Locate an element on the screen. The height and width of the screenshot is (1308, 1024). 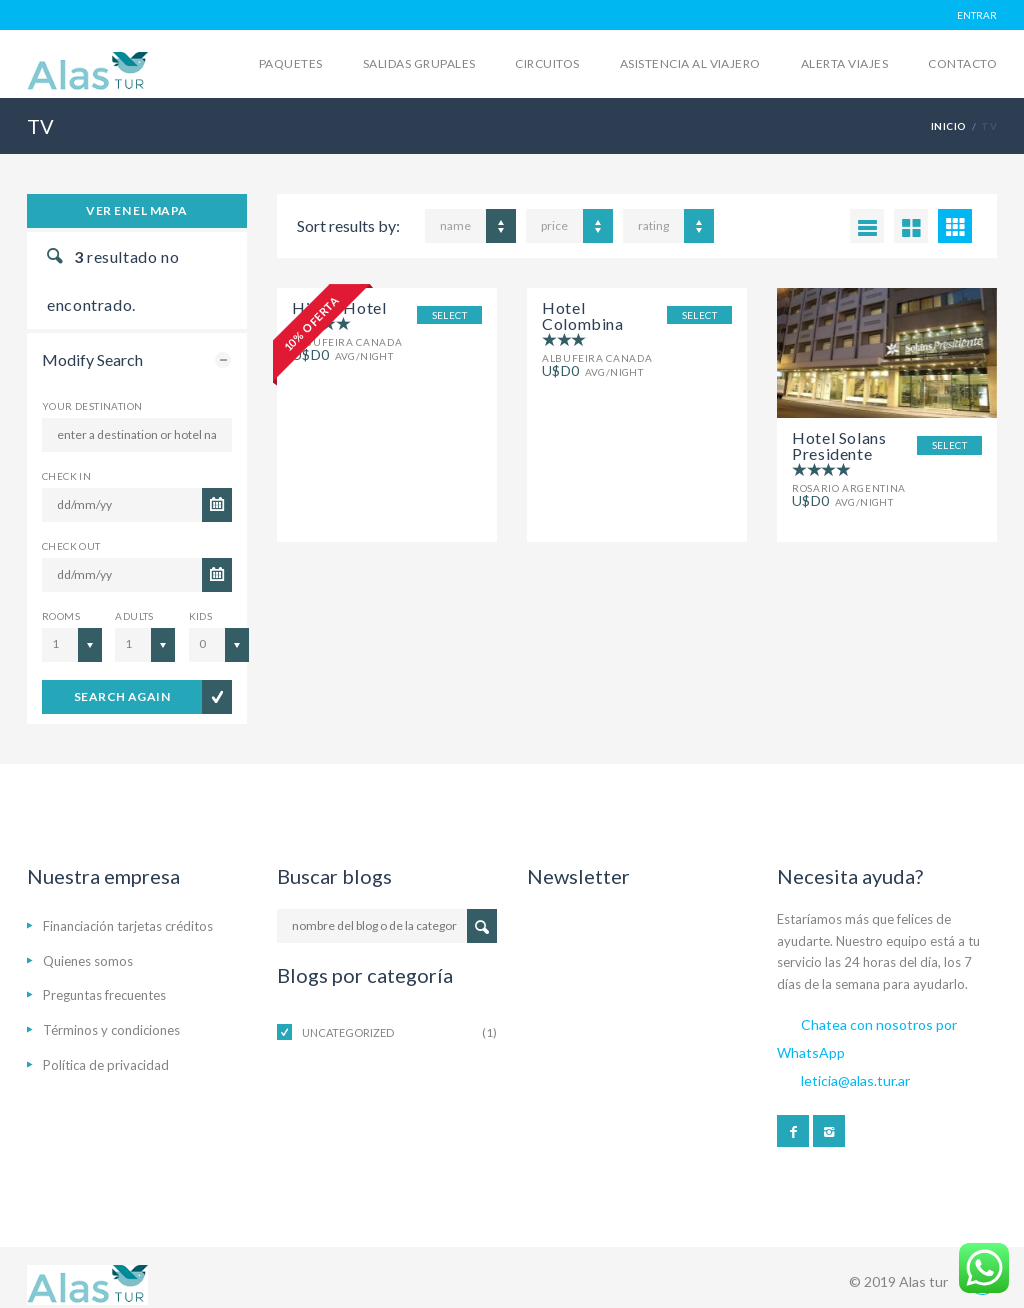
Hotel Colombina is located at coordinates (583, 315).